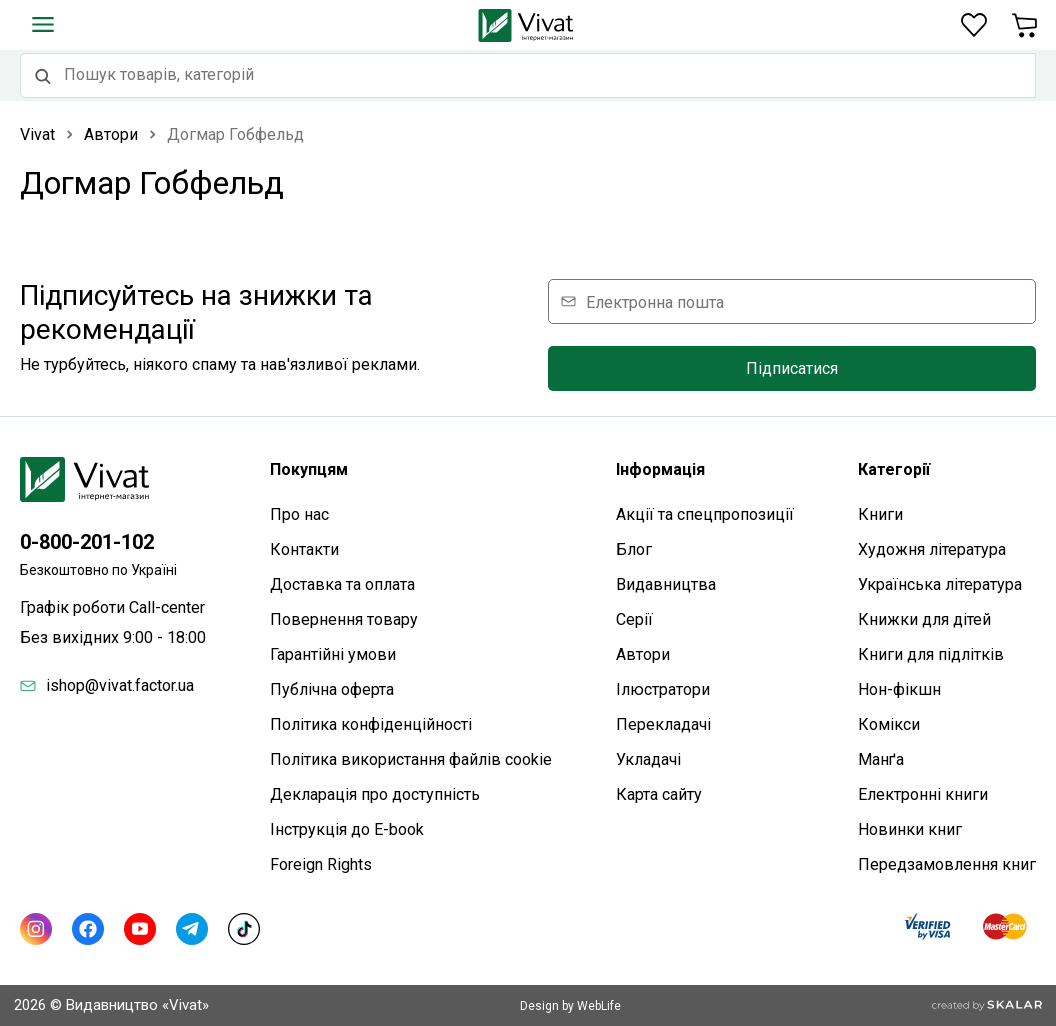  I want to click on Карта сайтy, so click(659, 794).